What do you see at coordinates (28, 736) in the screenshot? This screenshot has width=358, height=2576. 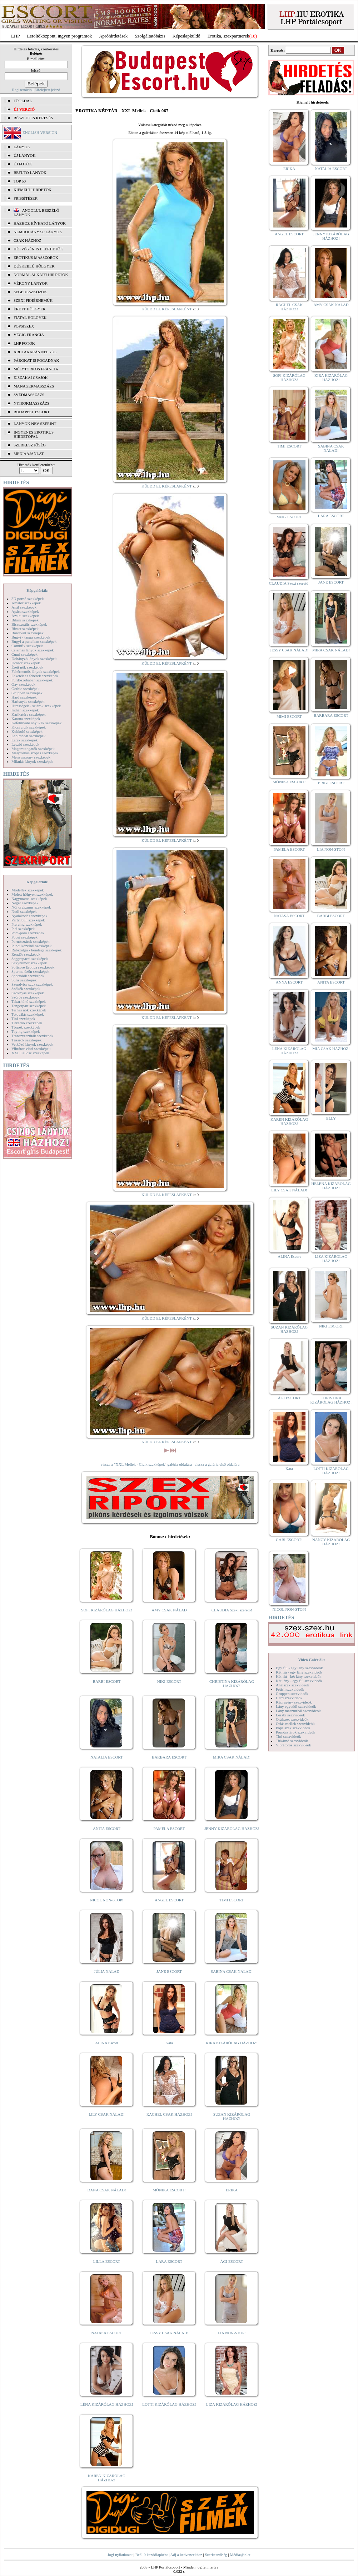 I see `Lábimádat szexképek` at bounding box center [28, 736].